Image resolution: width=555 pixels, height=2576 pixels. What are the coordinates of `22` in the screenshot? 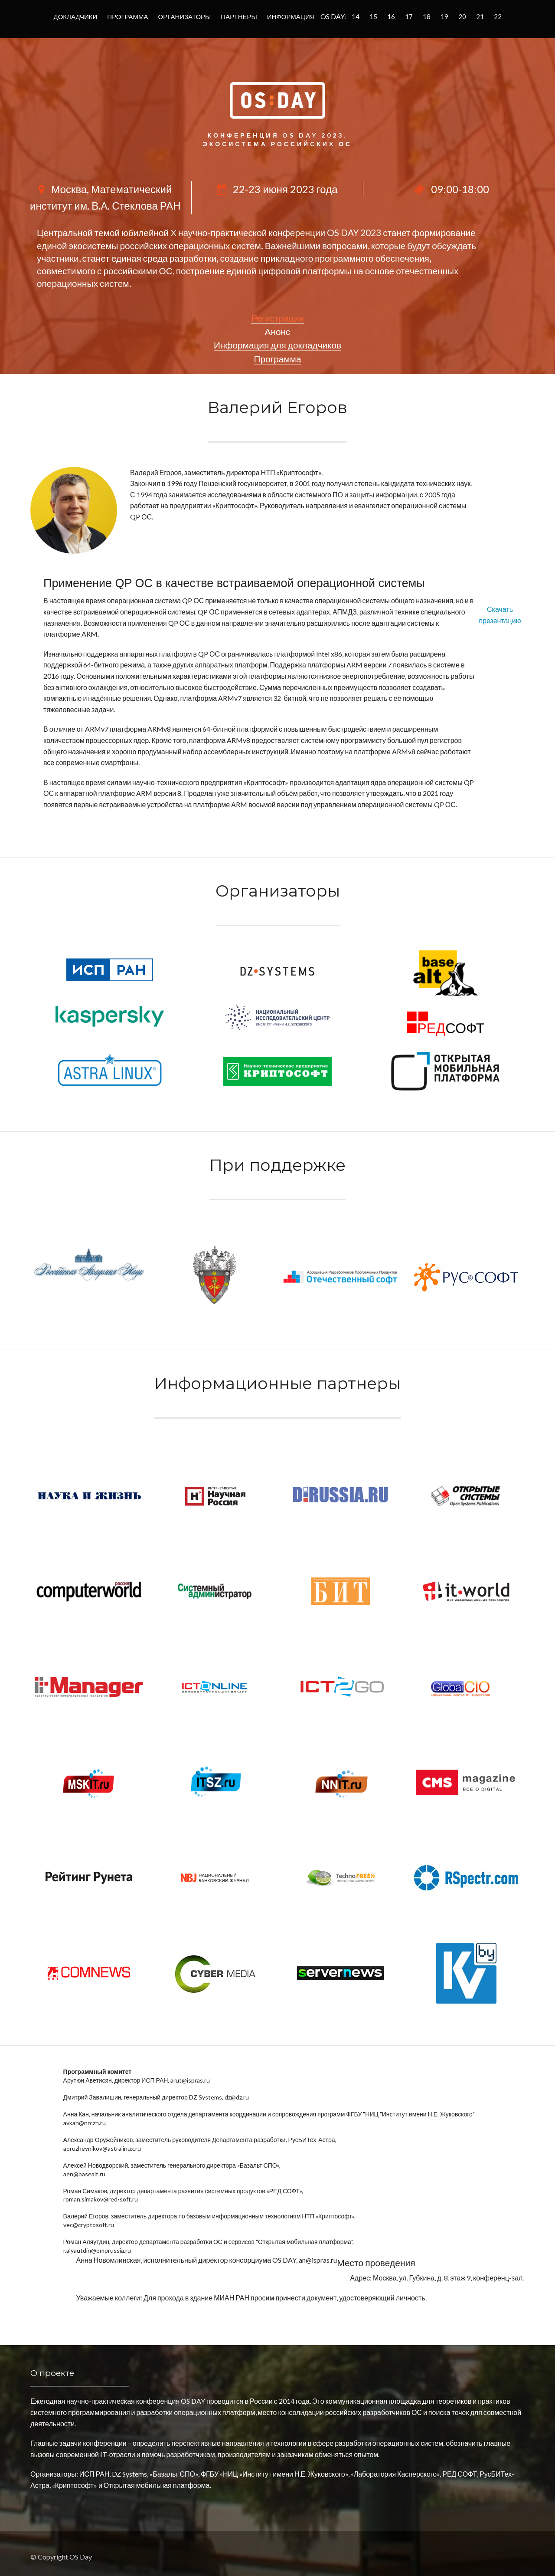 It's located at (498, 16).